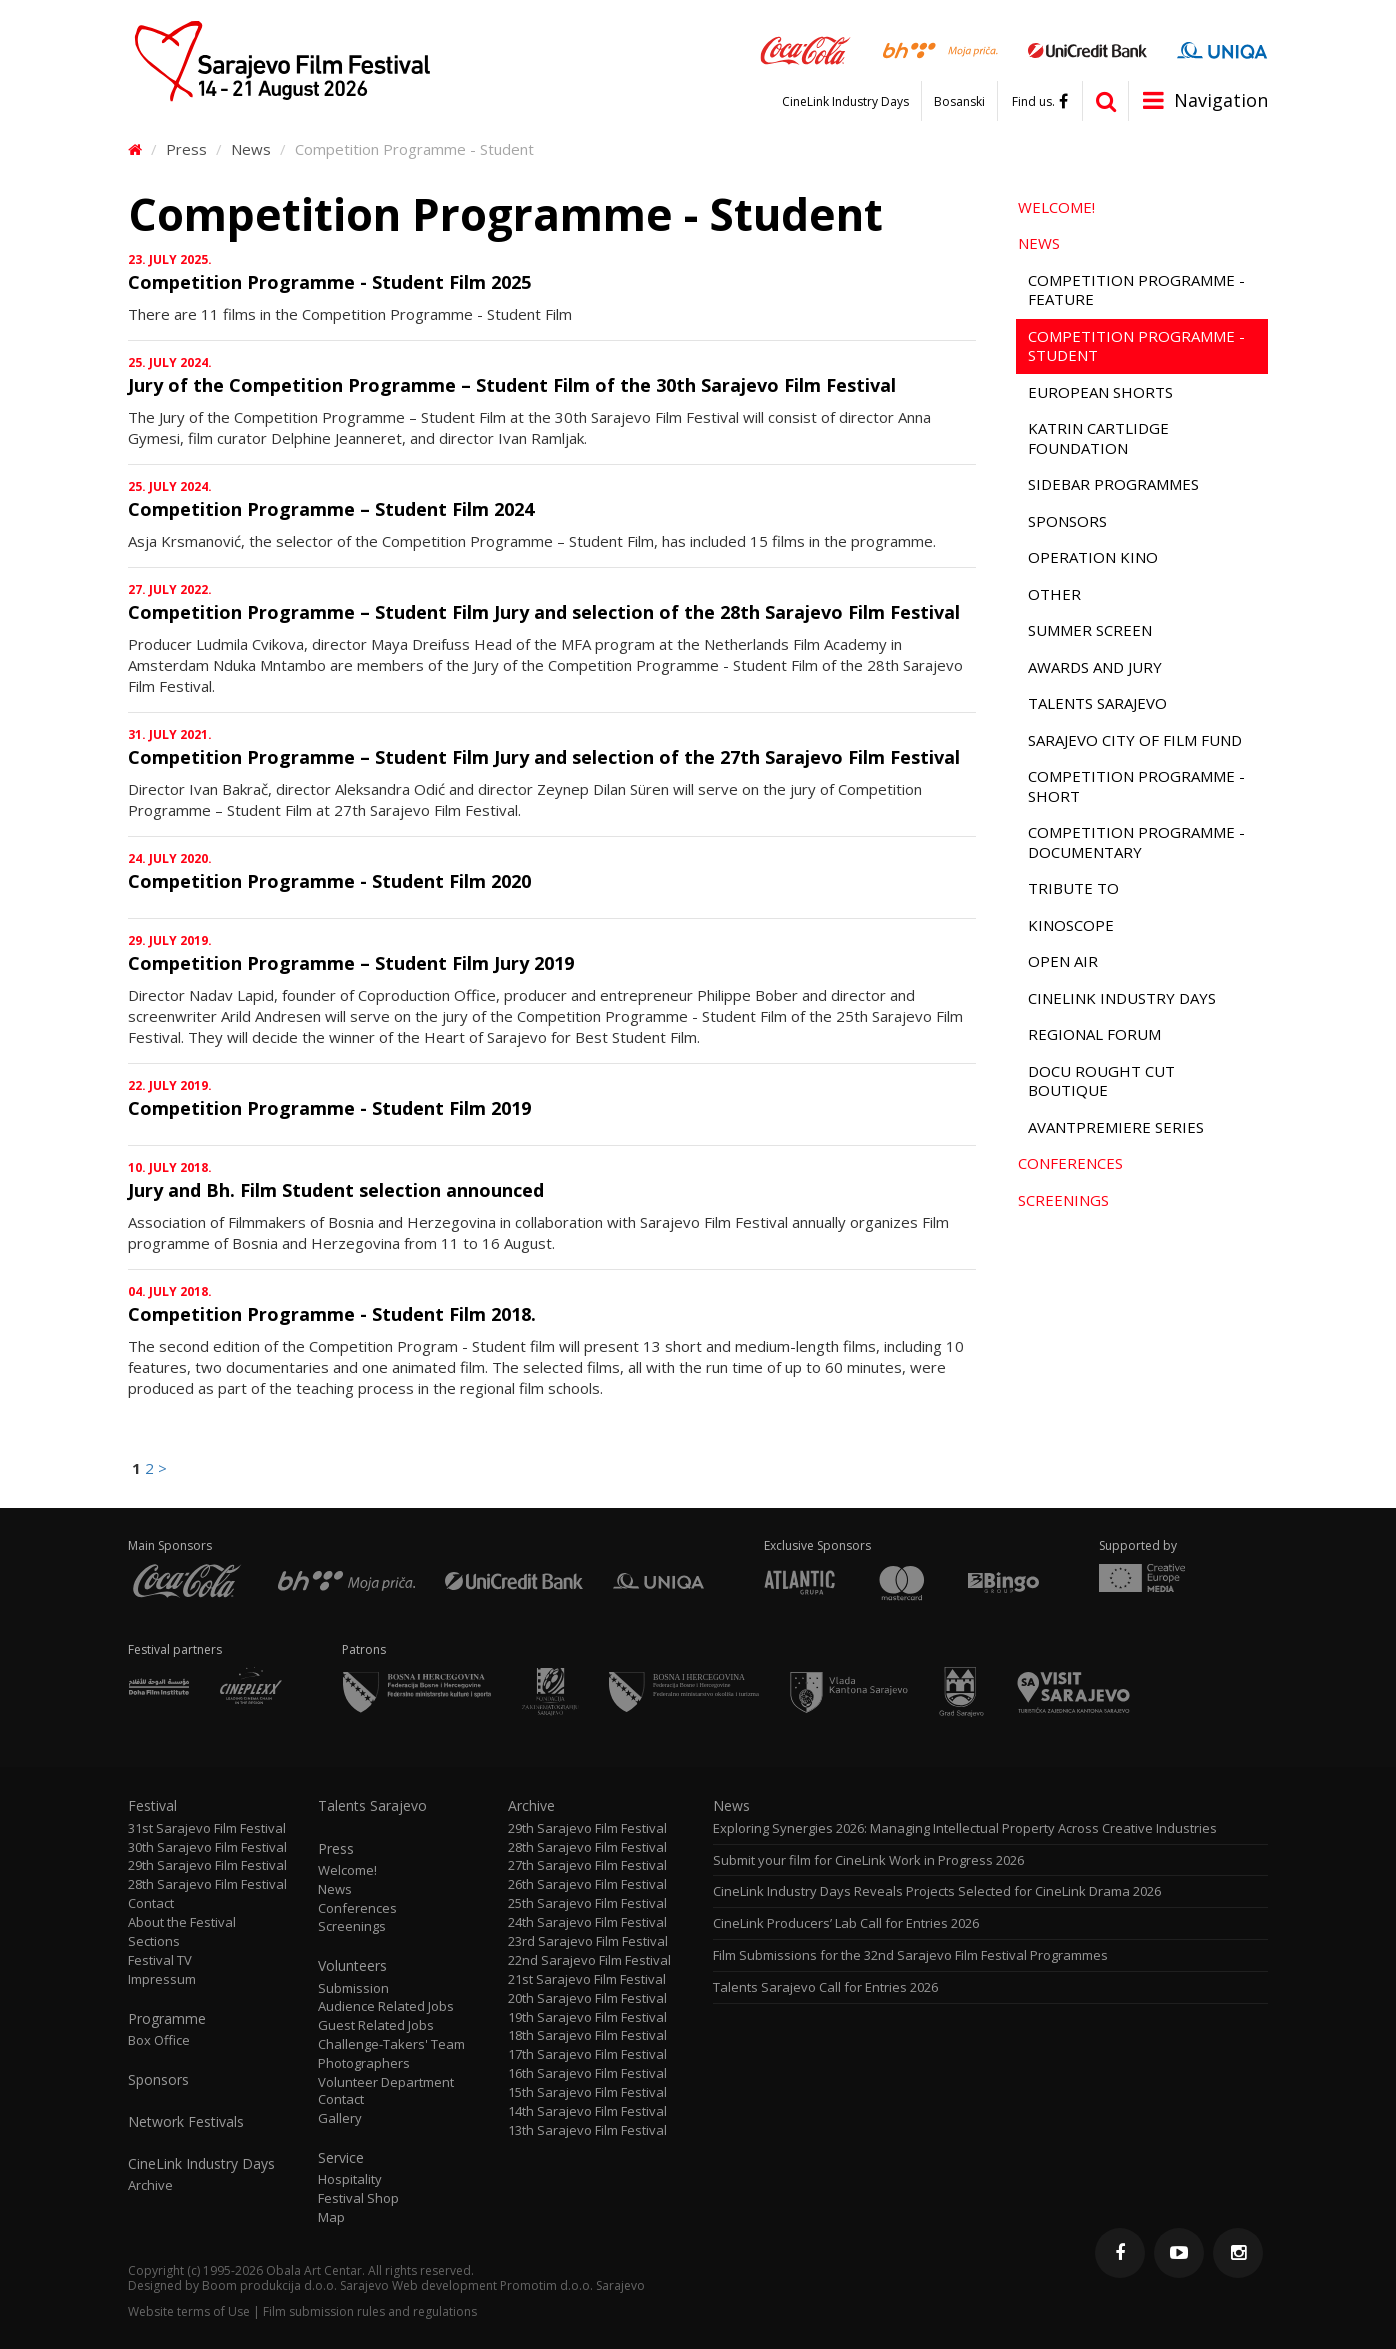  I want to click on About the Festival, so click(182, 1922).